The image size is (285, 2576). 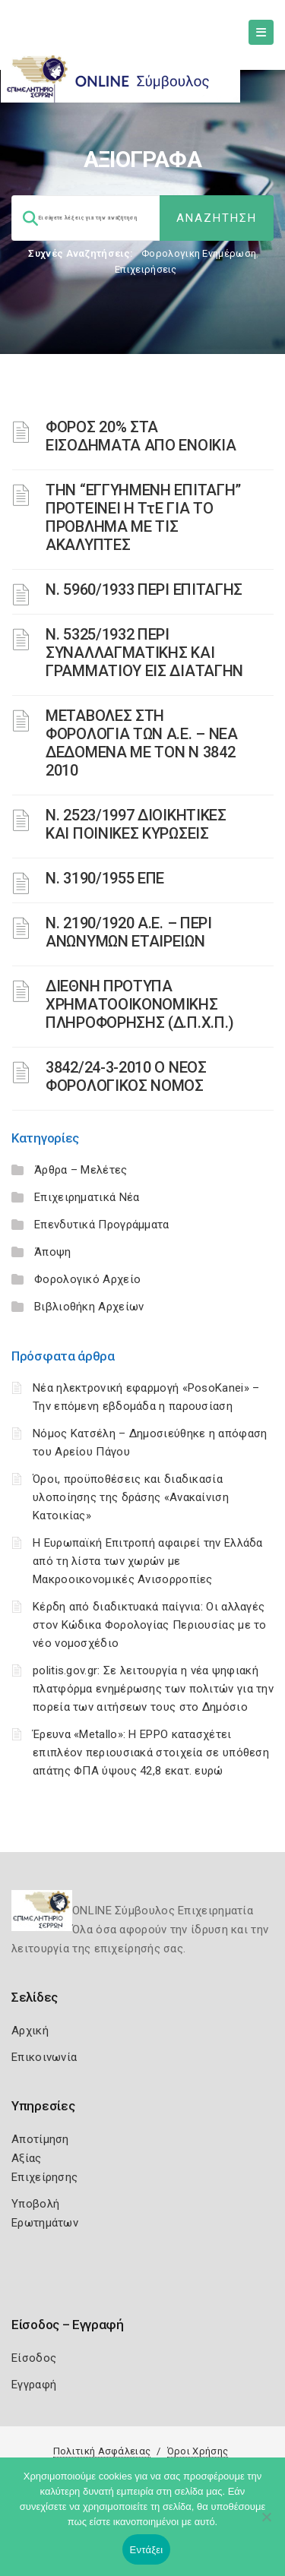 What do you see at coordinates (87, 1279) in the screenshot?
I see `Φορολογικό Αρχείο` at bounding box center [87, 1279].